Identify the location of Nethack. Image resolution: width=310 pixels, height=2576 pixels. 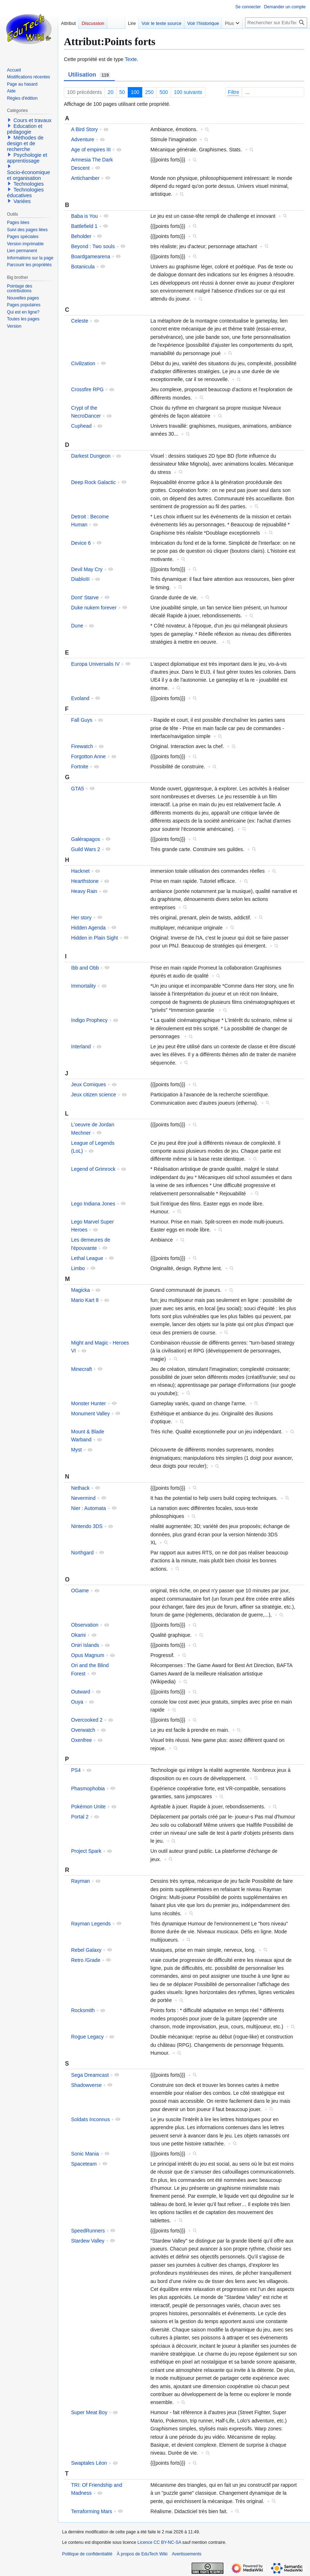
(80, 1488).